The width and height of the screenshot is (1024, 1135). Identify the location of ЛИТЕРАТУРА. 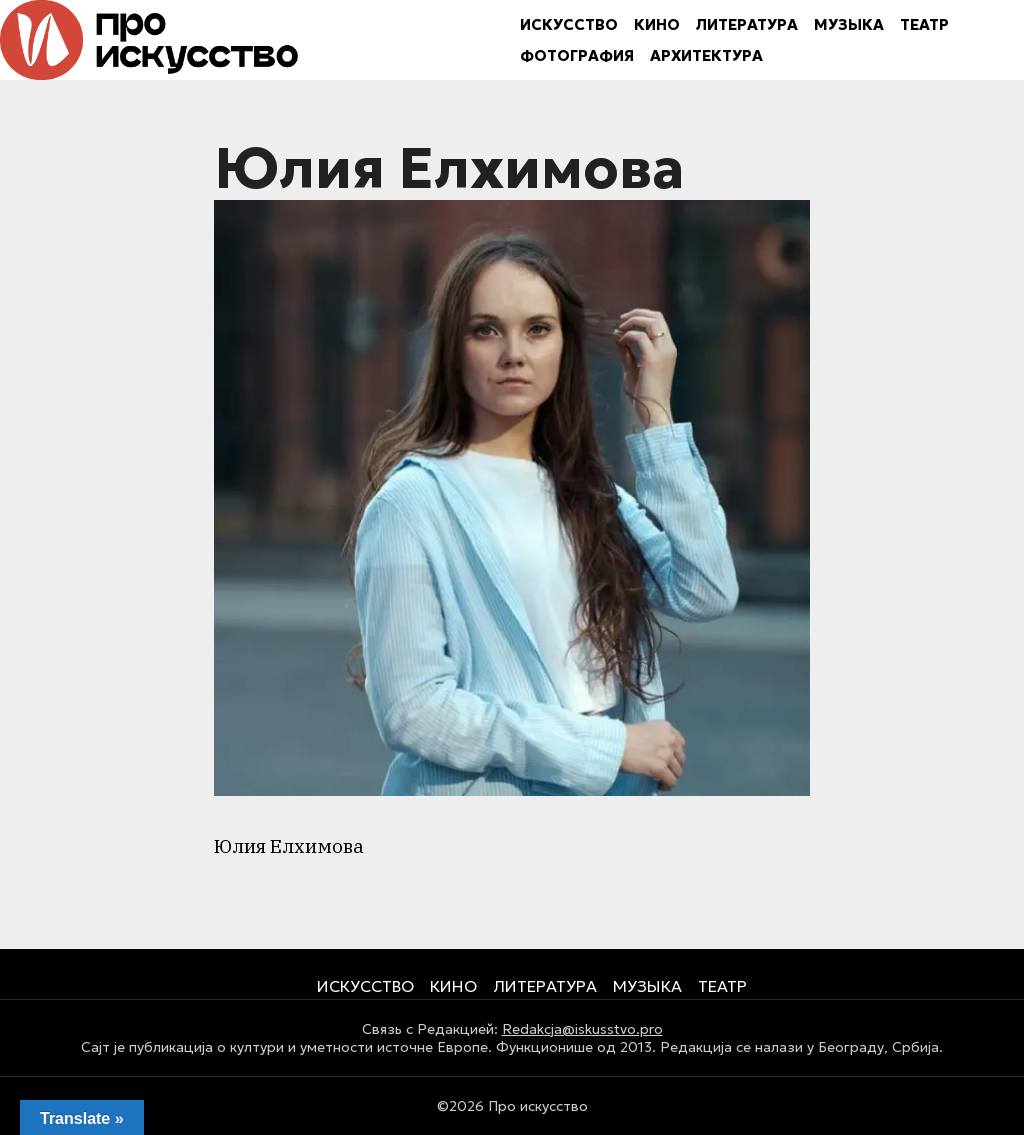
(747, 24).